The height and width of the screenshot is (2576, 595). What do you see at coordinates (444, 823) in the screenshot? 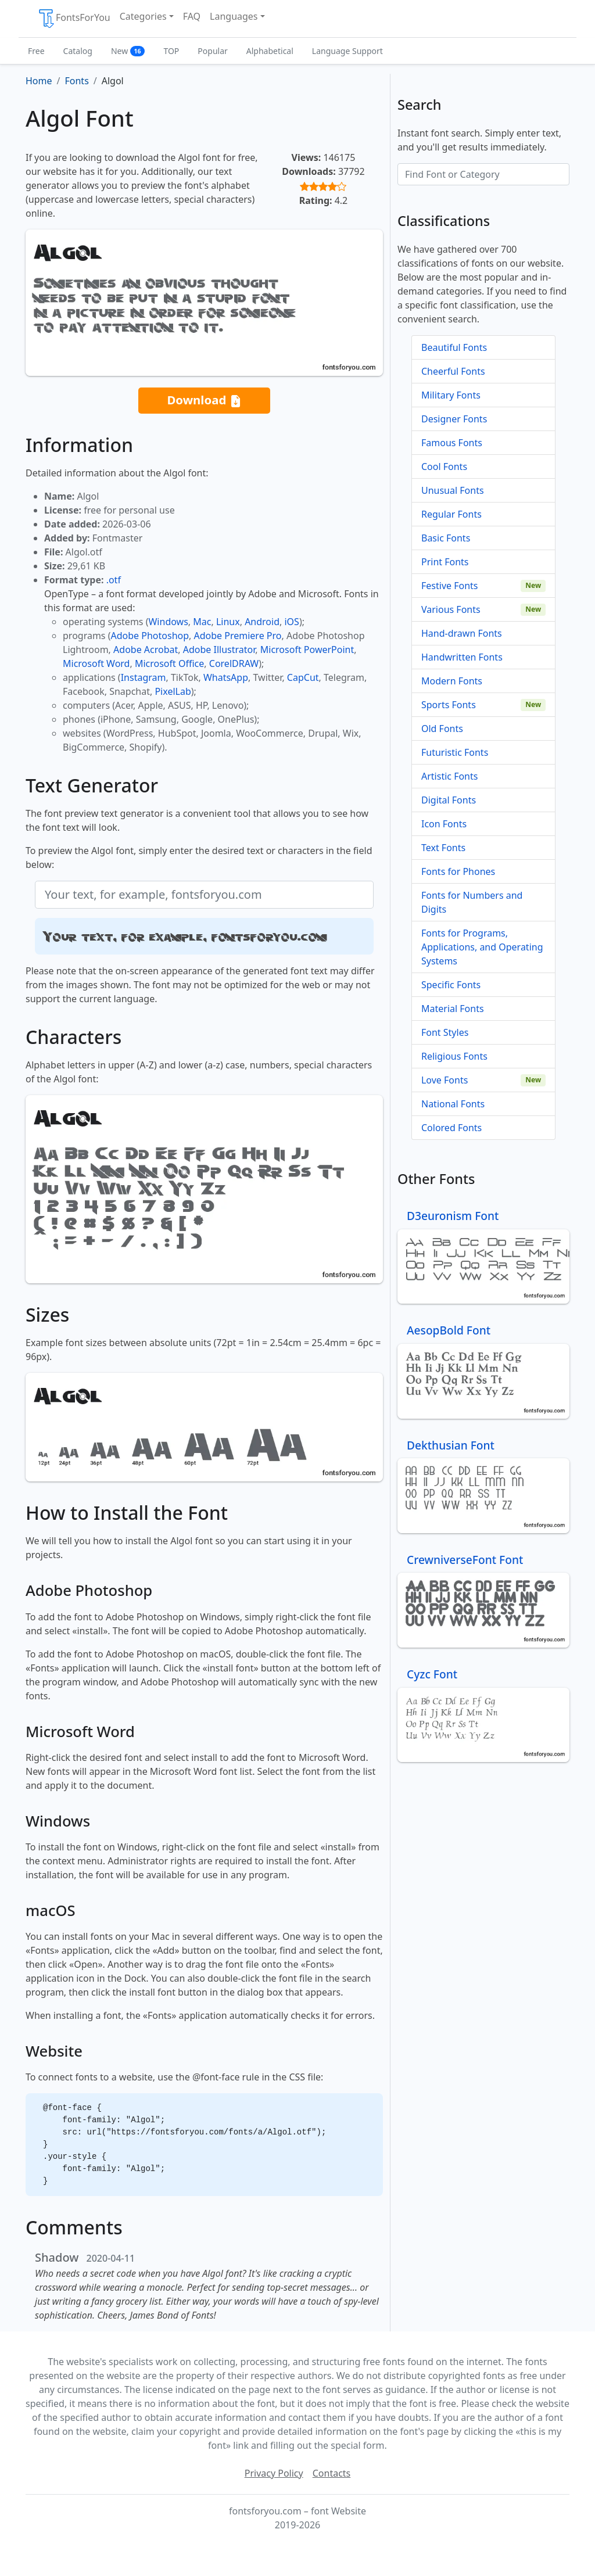
I see `Icon Fonts` at bounding box center [444, 823].